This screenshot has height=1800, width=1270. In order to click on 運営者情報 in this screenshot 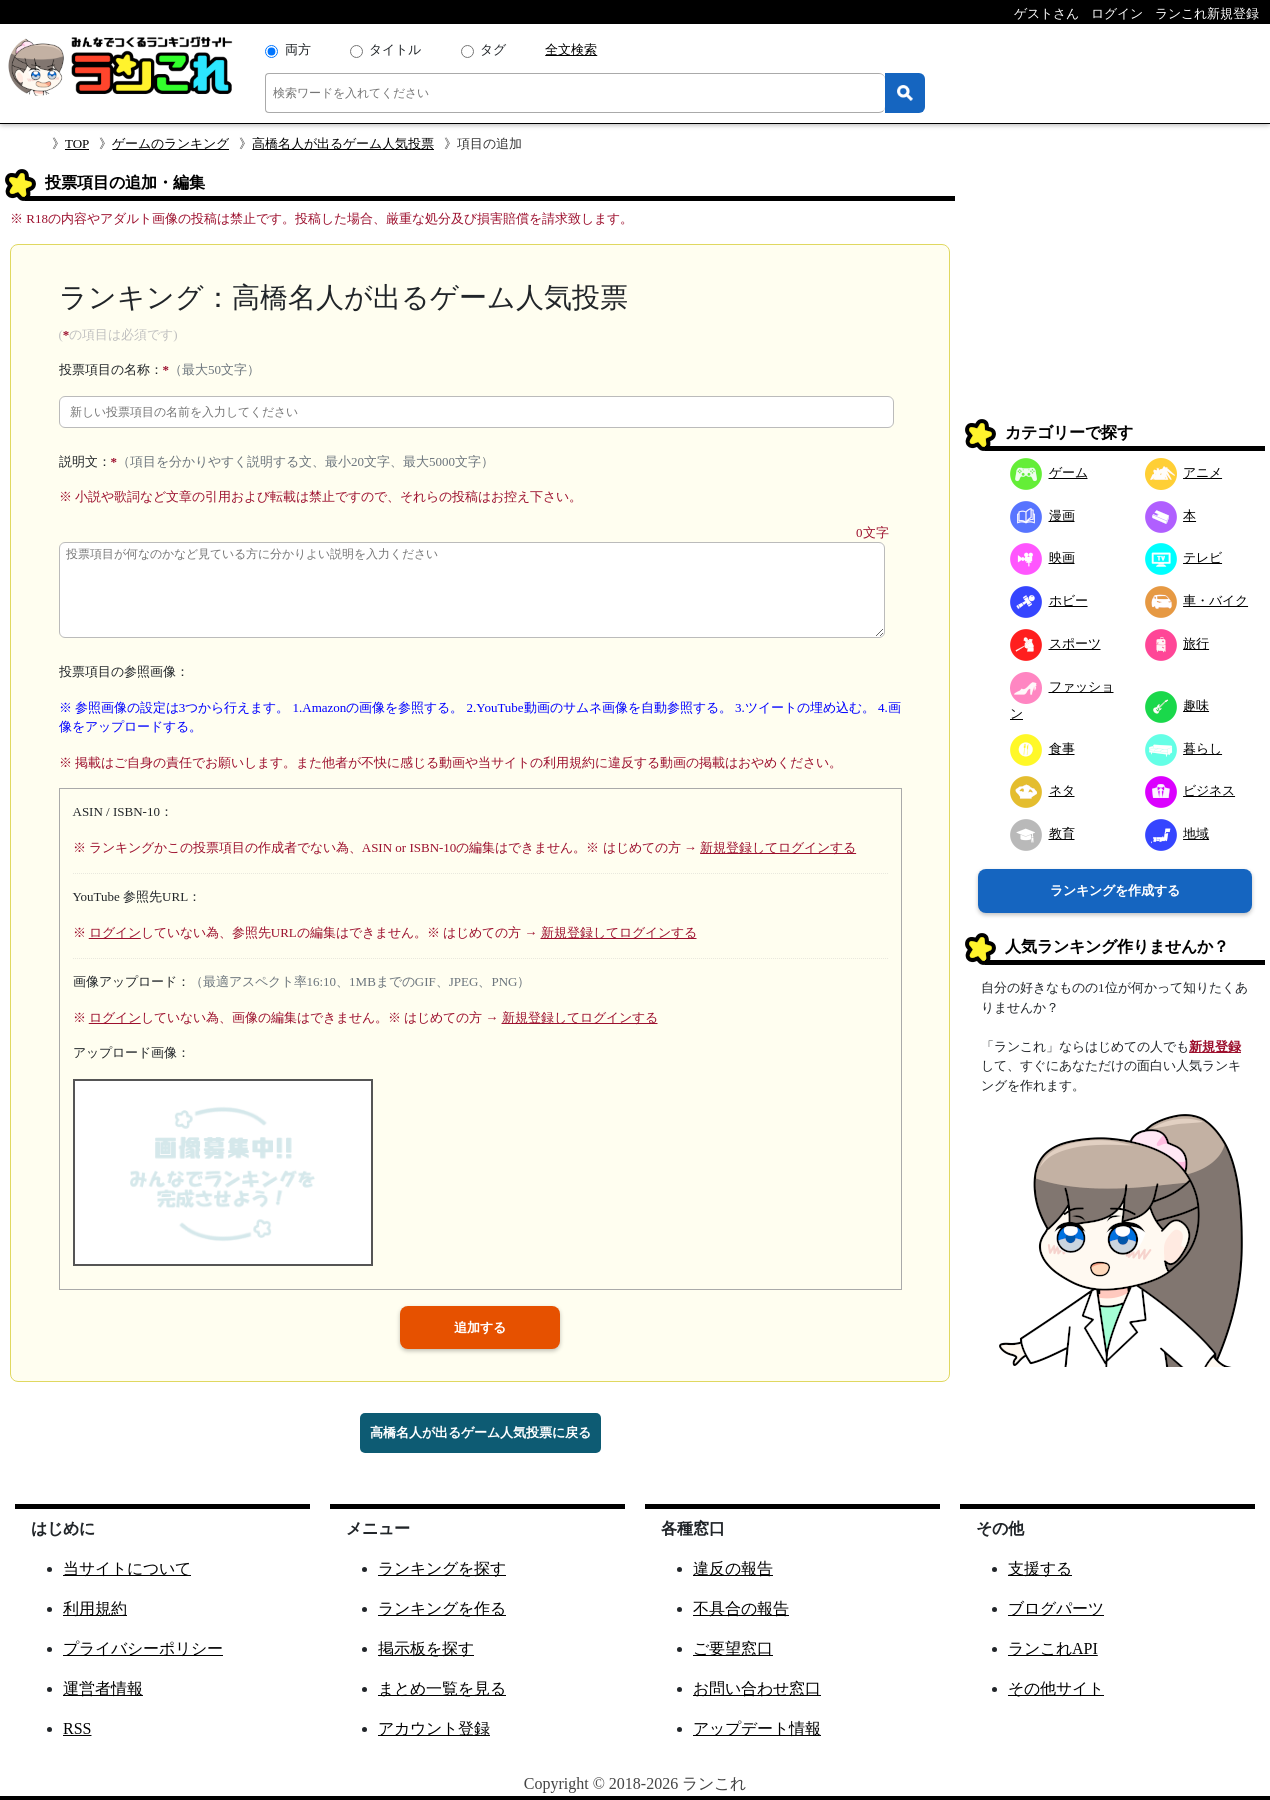, I will do `click(103, 1688)`.